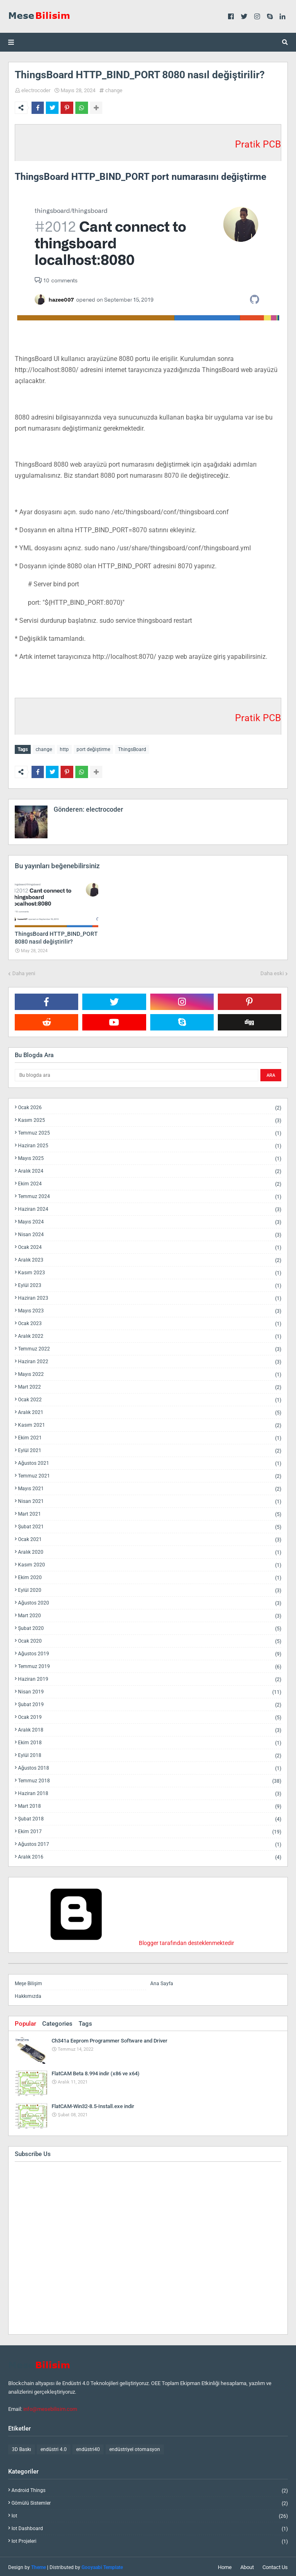  I want to click on Temmuz 2021, so click(149, 1474).